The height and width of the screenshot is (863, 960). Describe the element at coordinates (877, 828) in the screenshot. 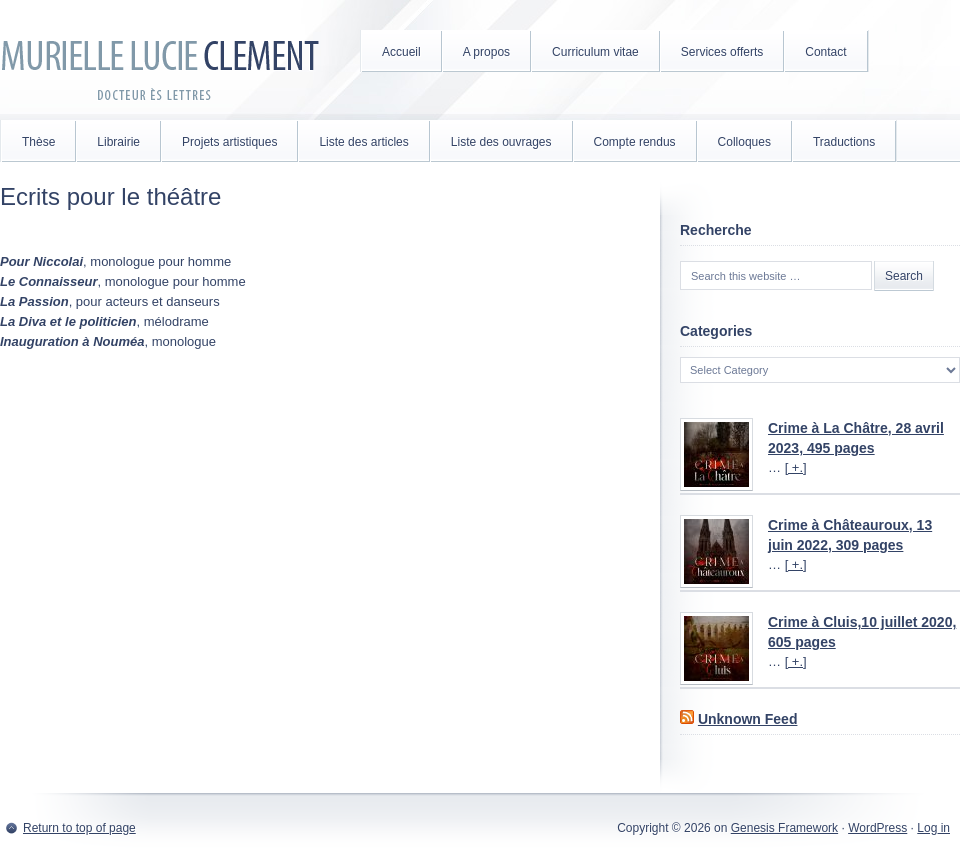

I see `WordPress` at that location.